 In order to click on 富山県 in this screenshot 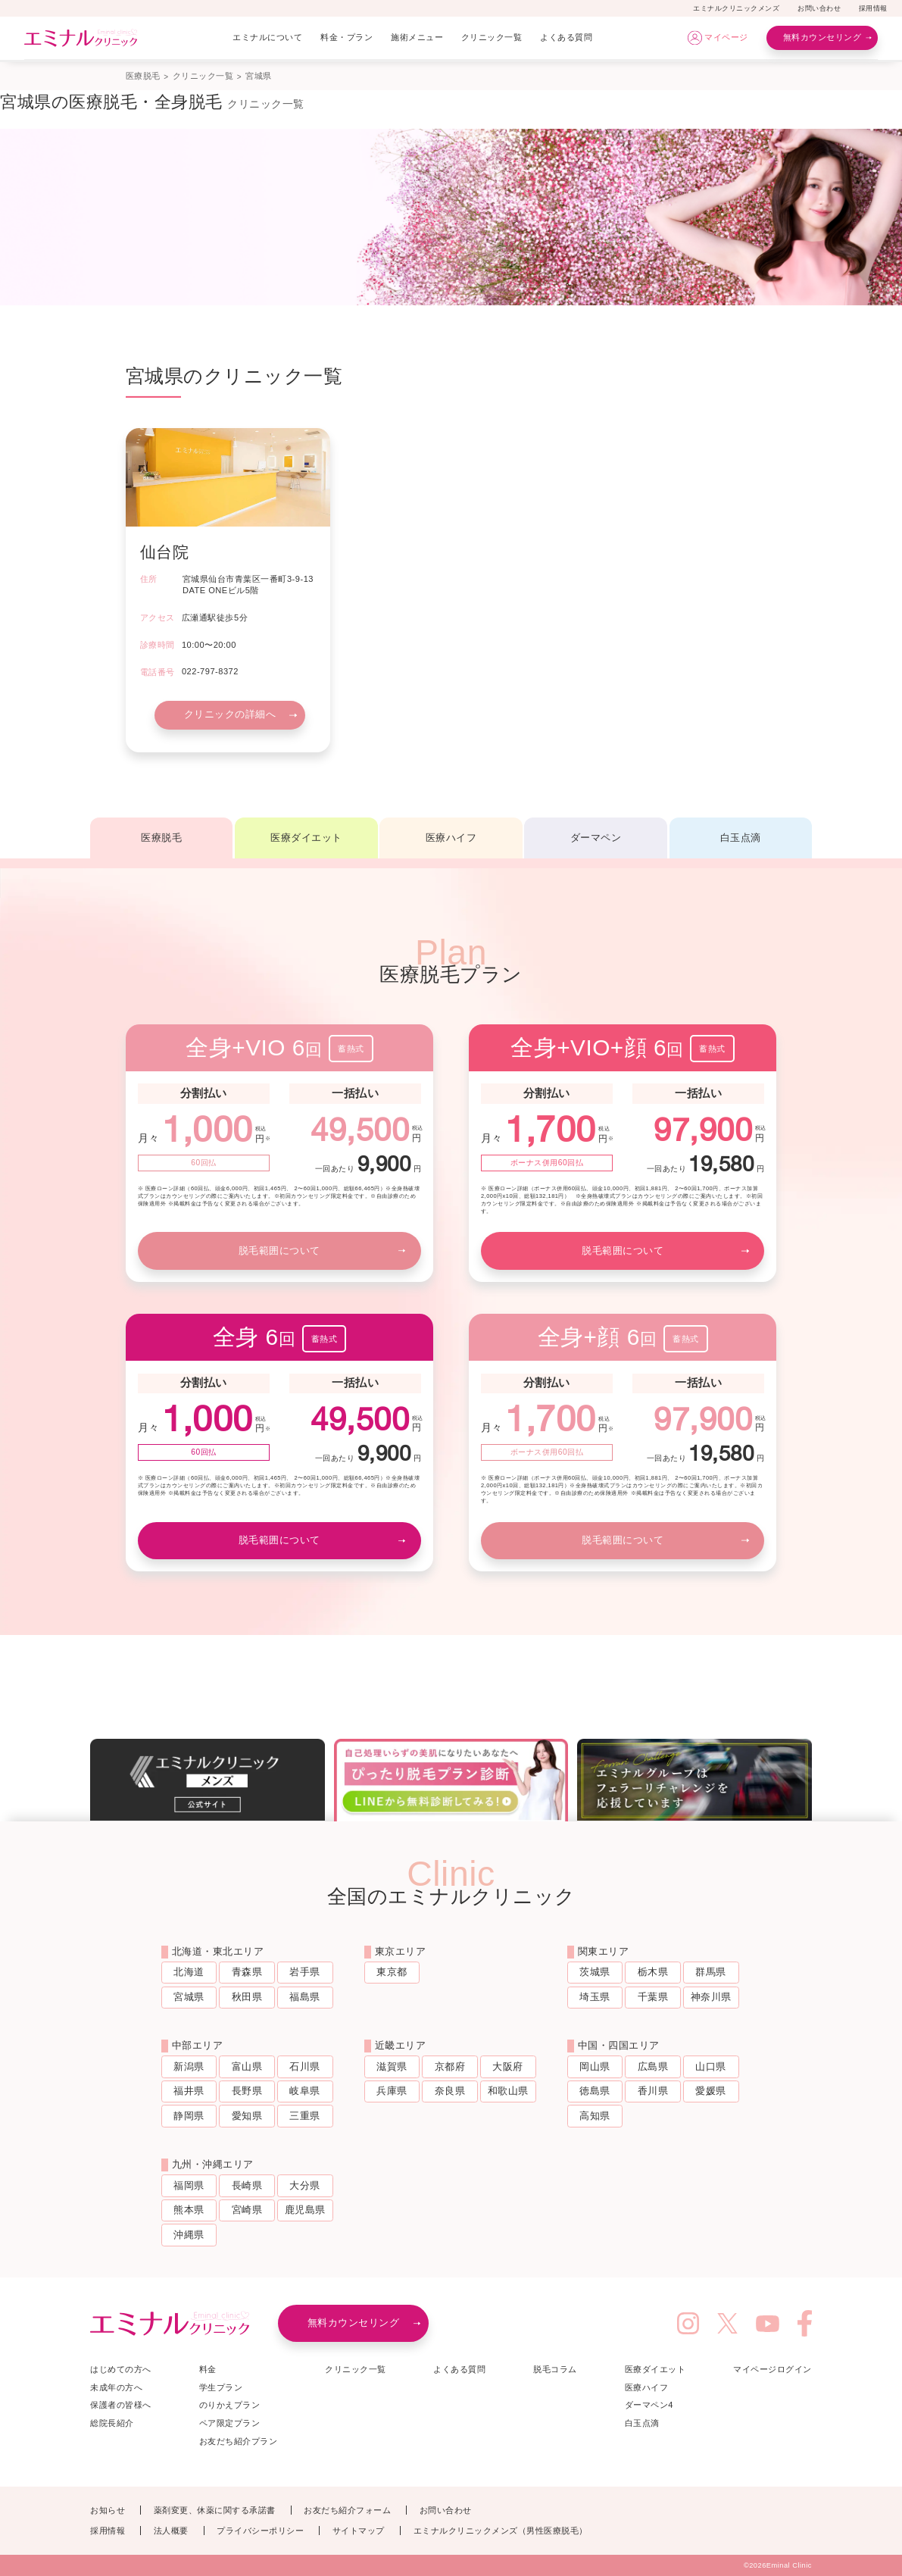, I will do `click(247, 2066)`.